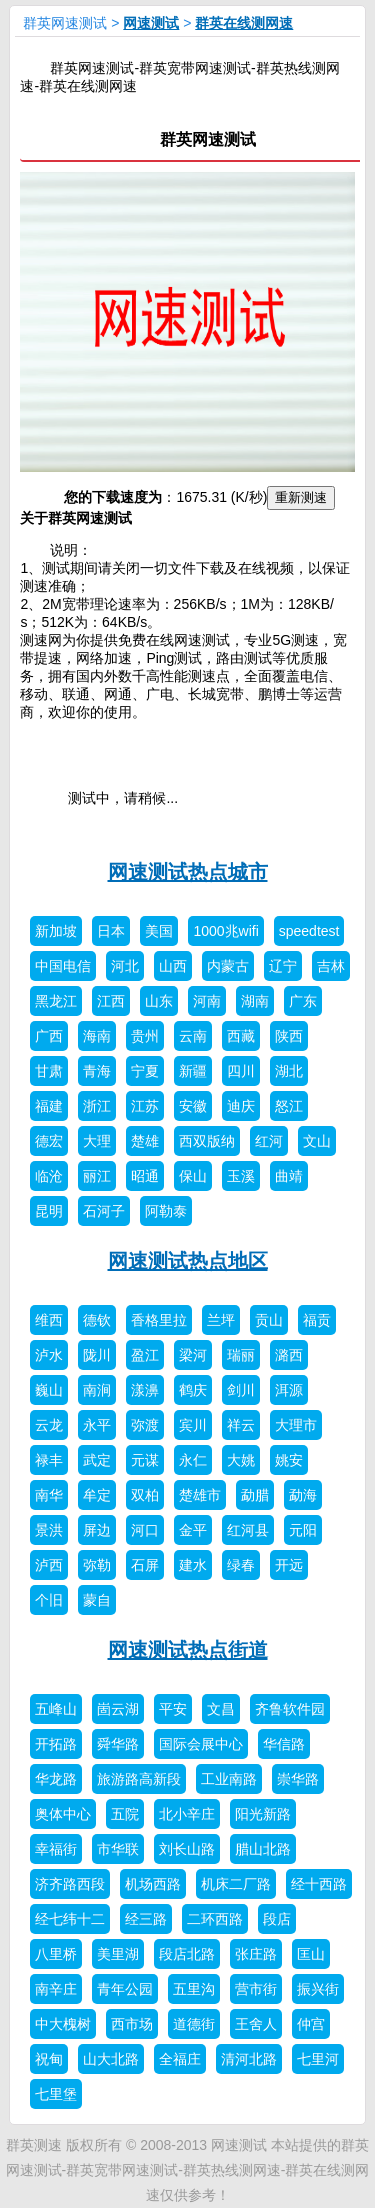  I want to click on 七里堡, so click(56, 2094).